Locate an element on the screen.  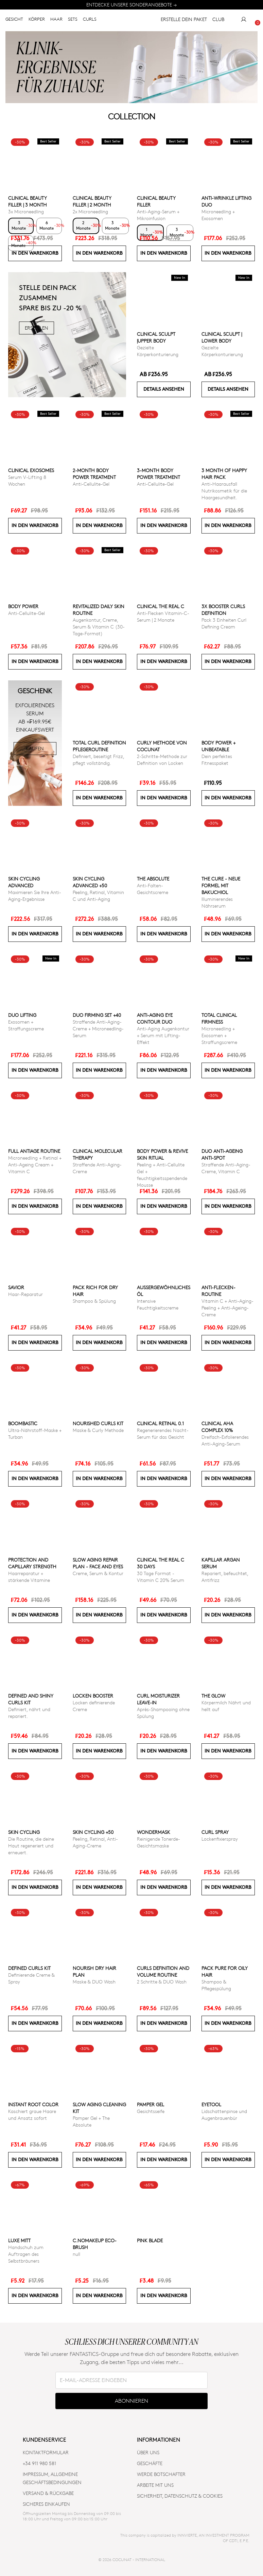
Geschäfte is located at coordinates (149, 2463).